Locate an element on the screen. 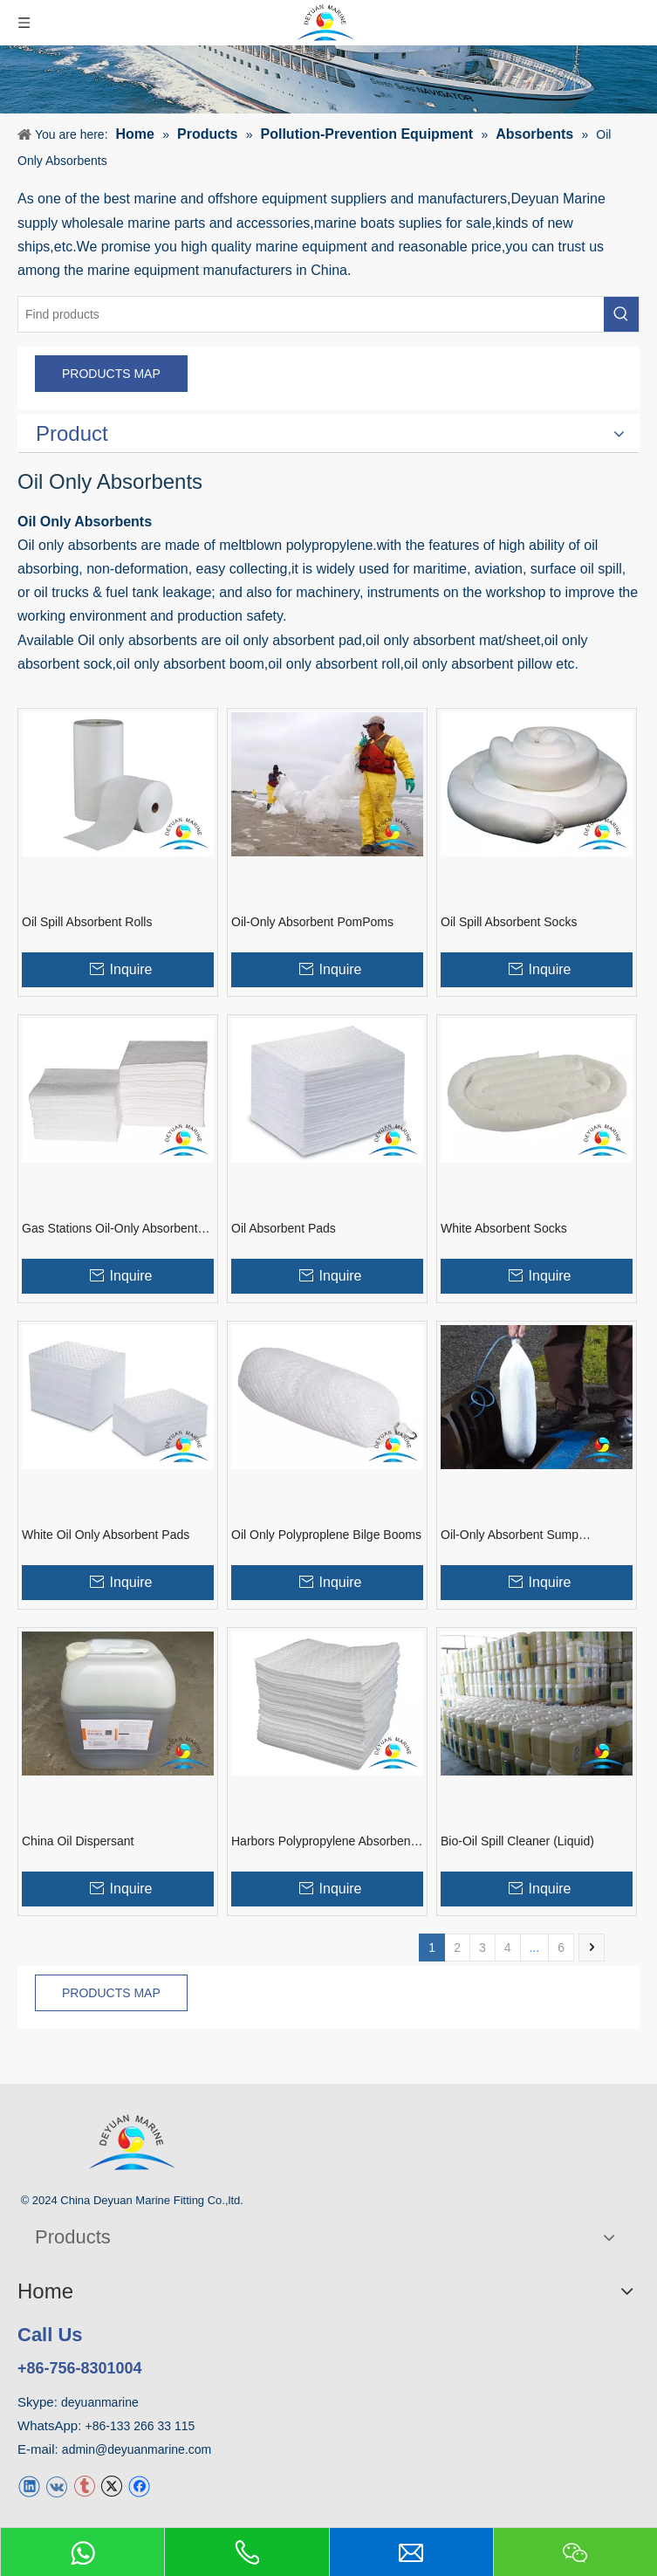 The image size is (657, 2576). Oil-Only Absorbent PomPoms is located at coordinates (312, 922).